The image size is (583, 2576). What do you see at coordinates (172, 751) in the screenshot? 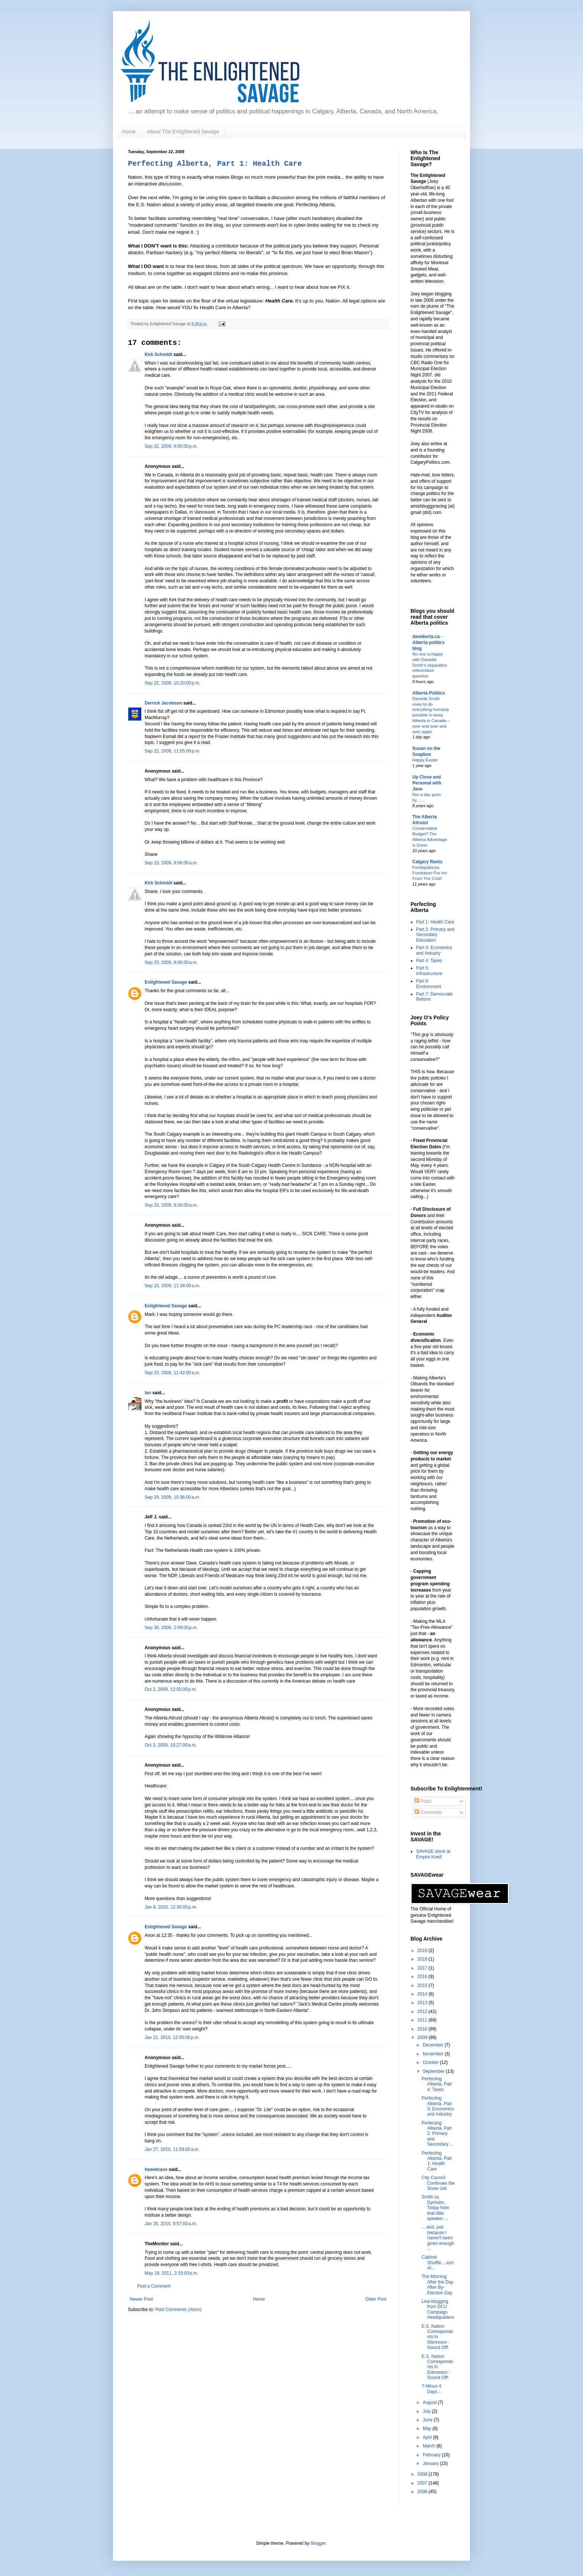
I see `Sep 22, 2009, 11:05:00 p.m.` at bounding box center [172, 751].